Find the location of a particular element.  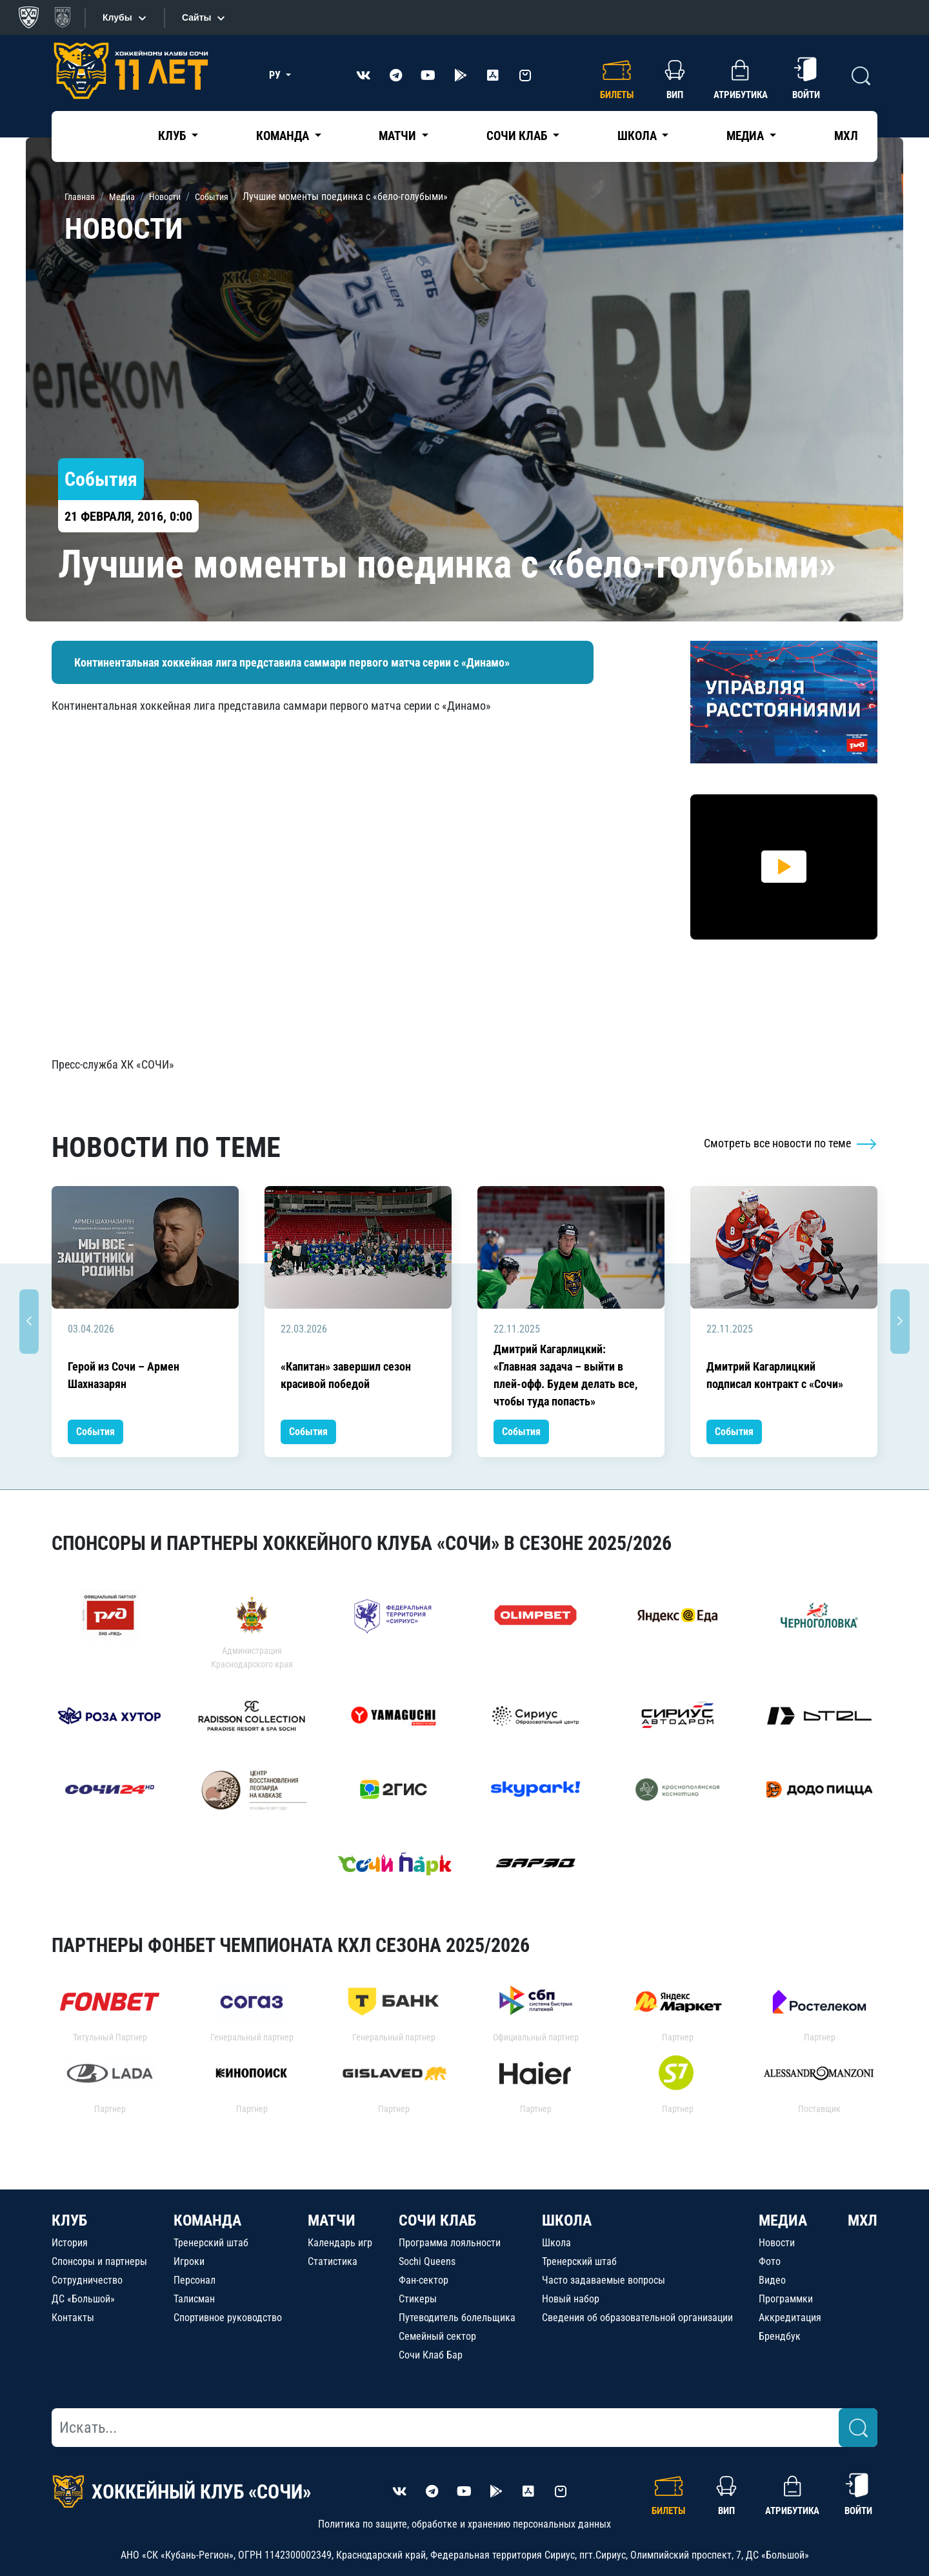

Новости is located at coordinates (777, 2243).